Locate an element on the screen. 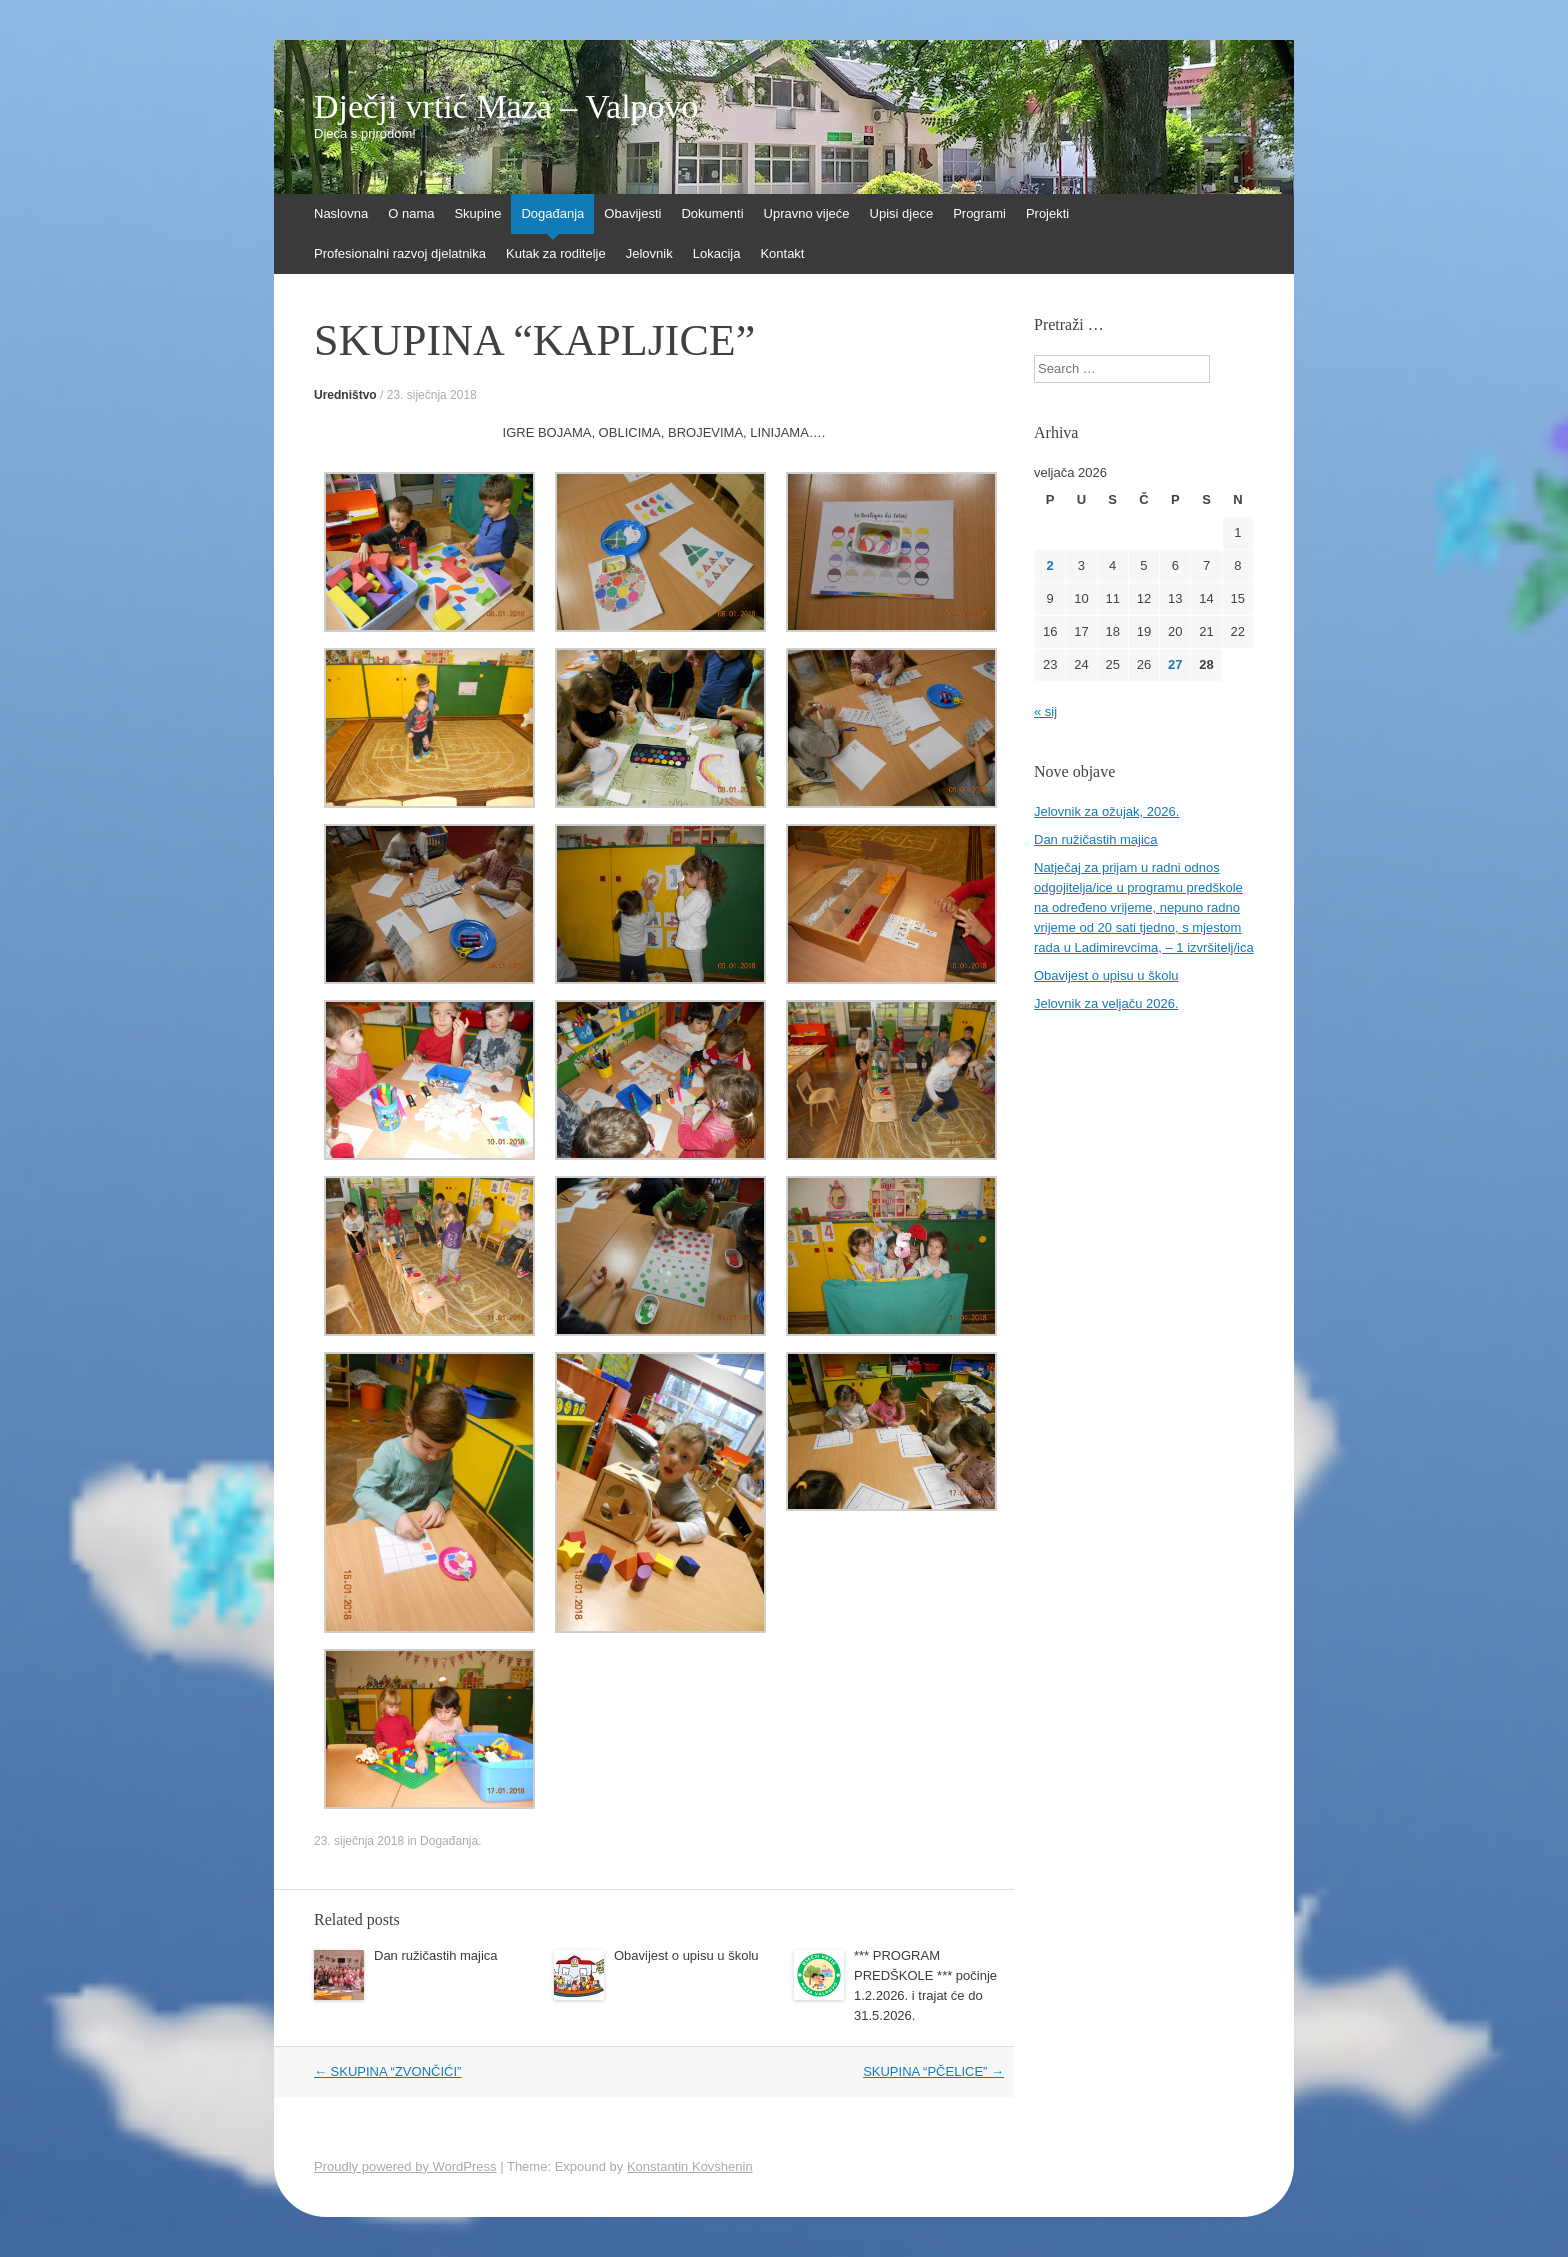  Konstantin Kovshenin is located at coordinates (690, 2166).